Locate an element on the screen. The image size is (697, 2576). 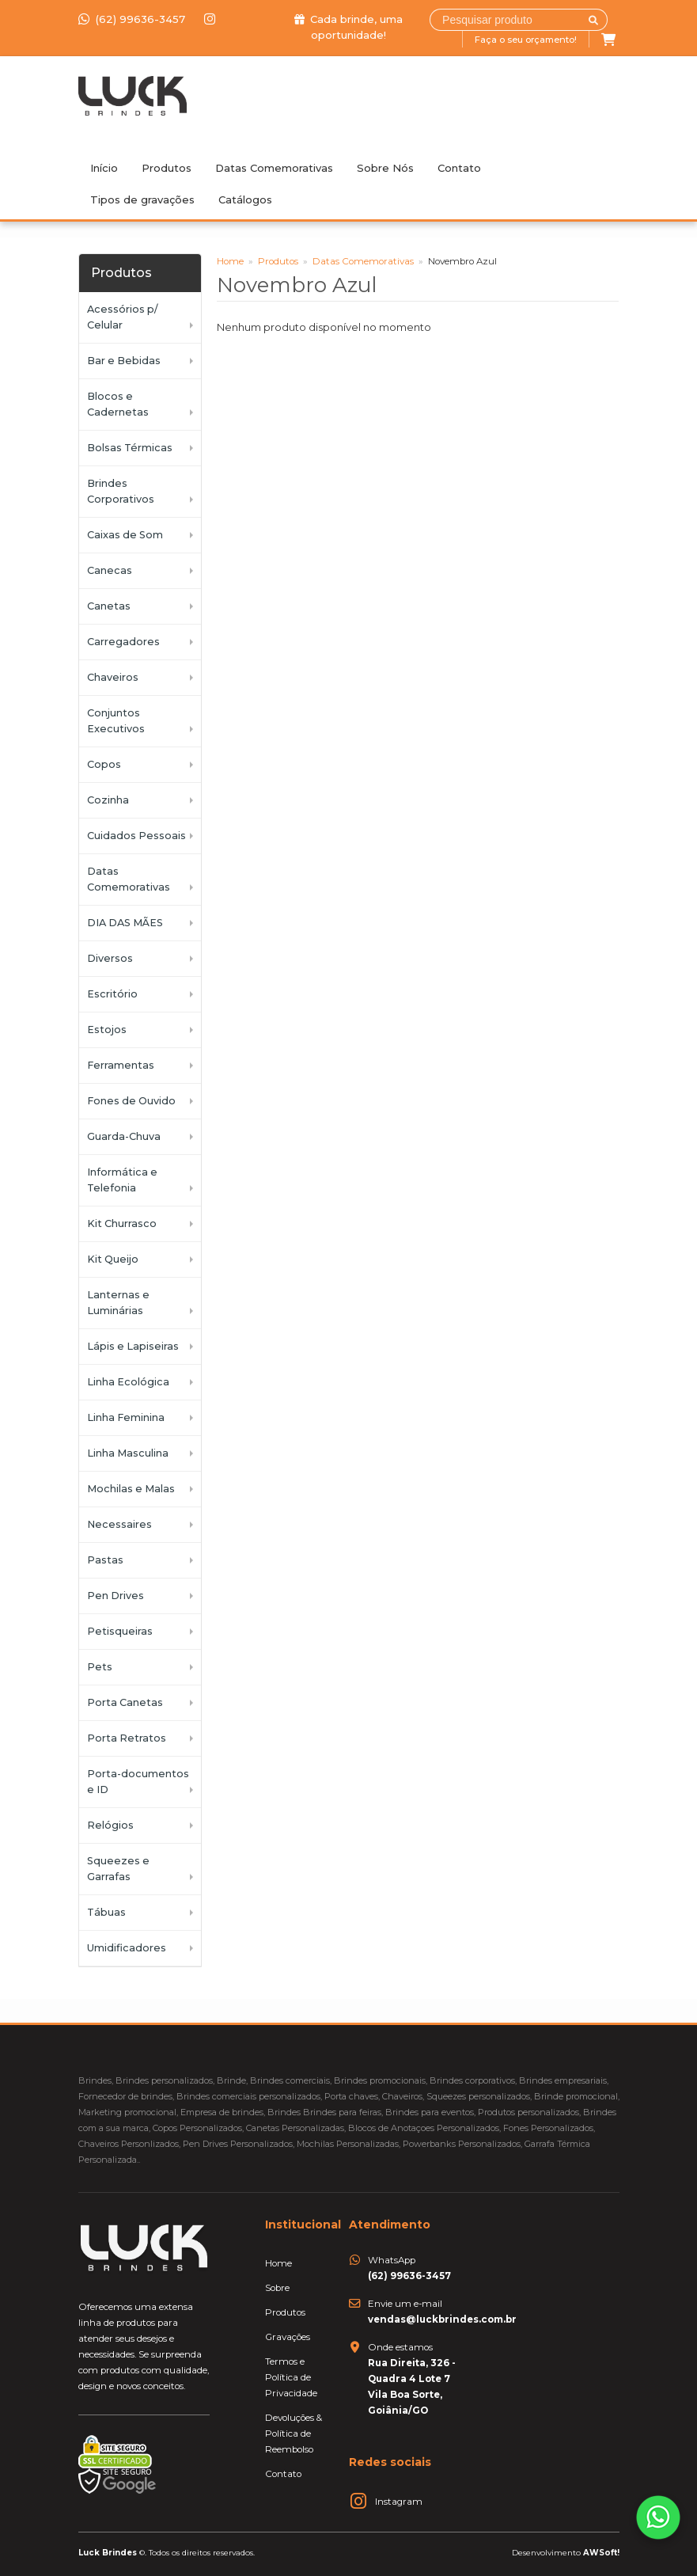
Lápis e Lapiseiras is located at coordinates (133, 1346).